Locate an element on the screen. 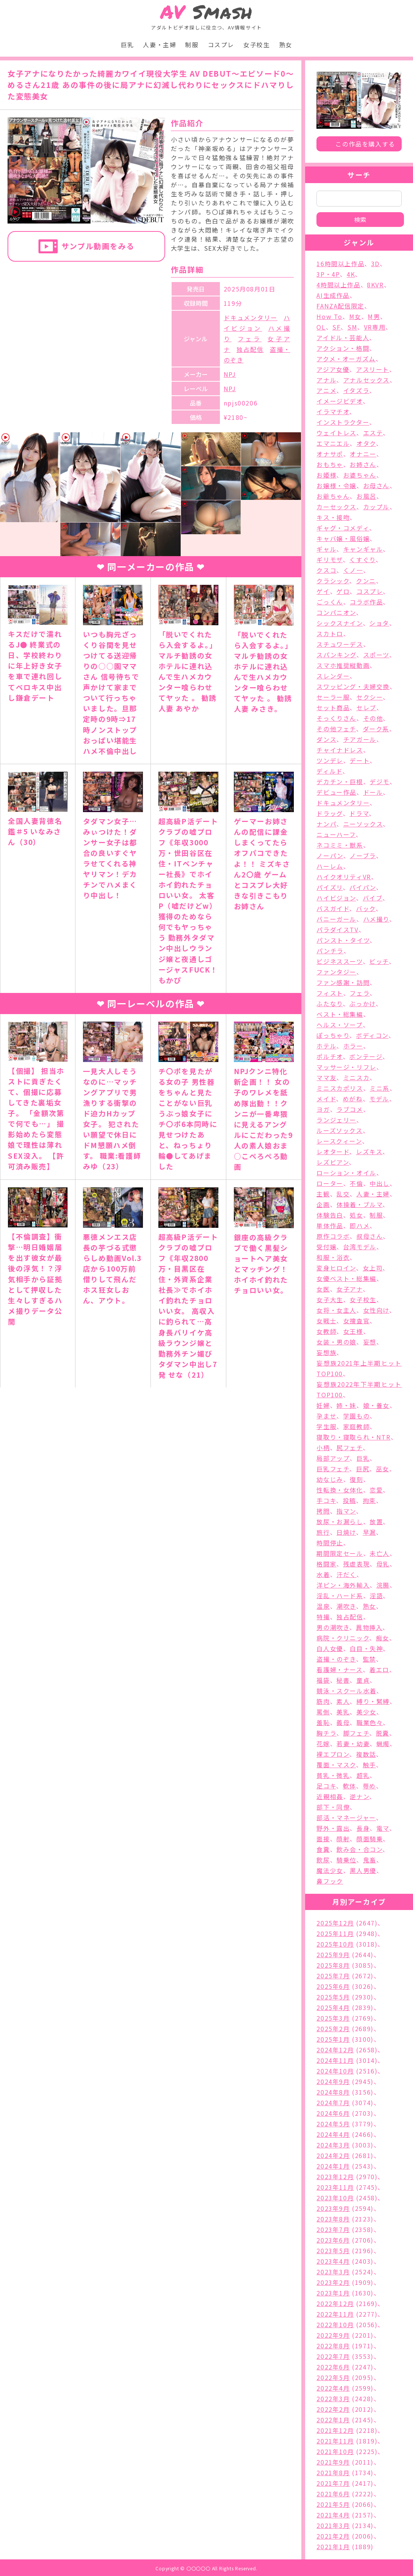 Image resolution: width=413 pixels, height=2576 pixels. ハイクオリティVR is located at coordinates (343, 876).